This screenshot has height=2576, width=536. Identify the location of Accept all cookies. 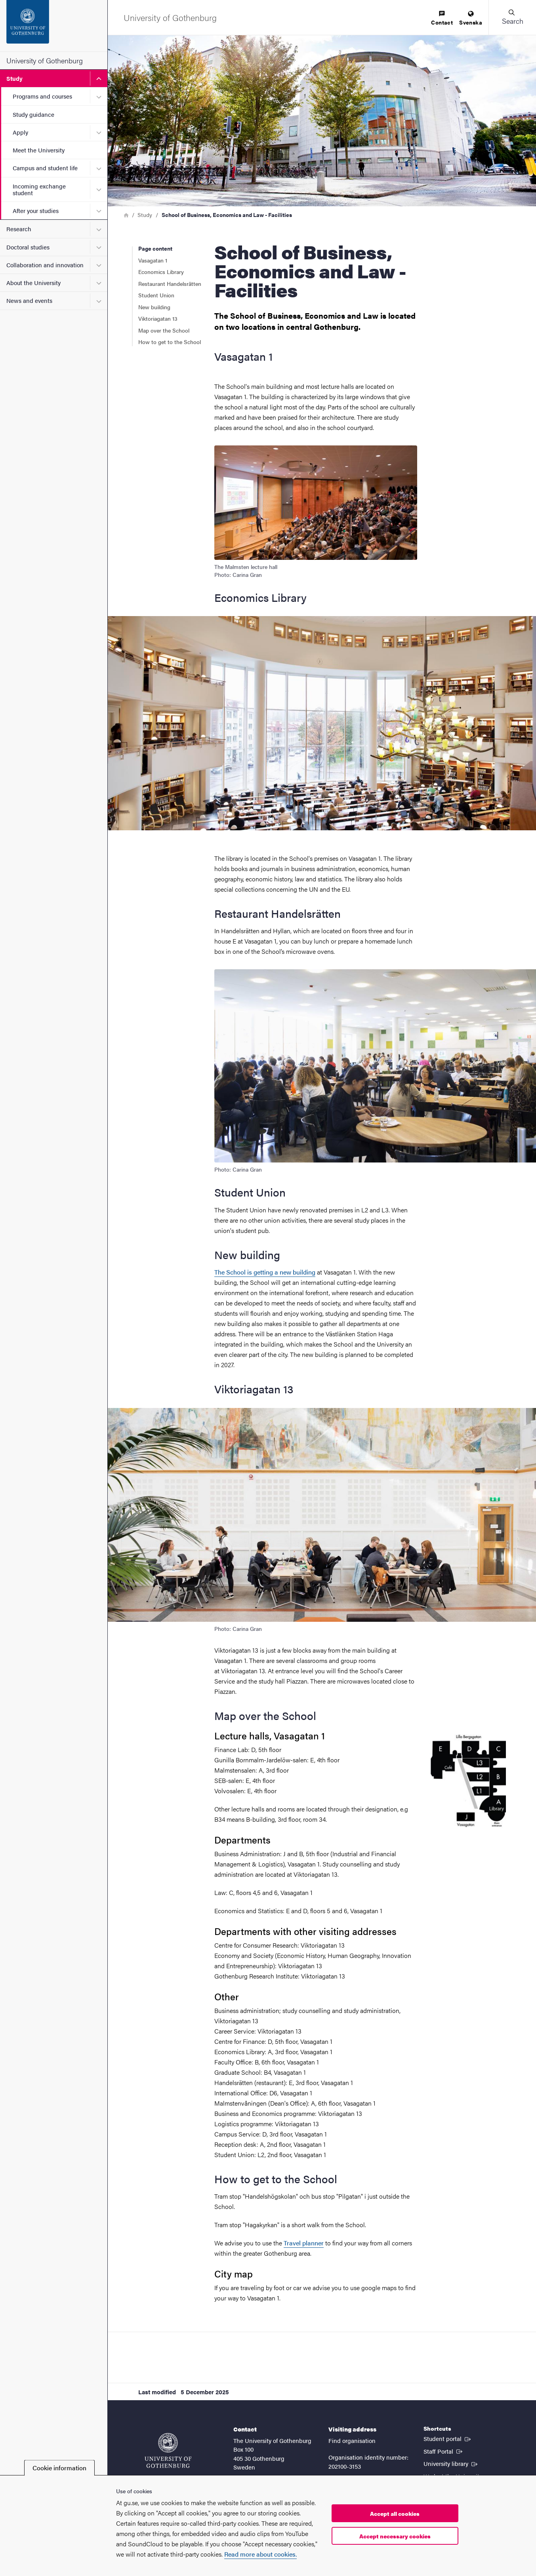
(395, 2513).